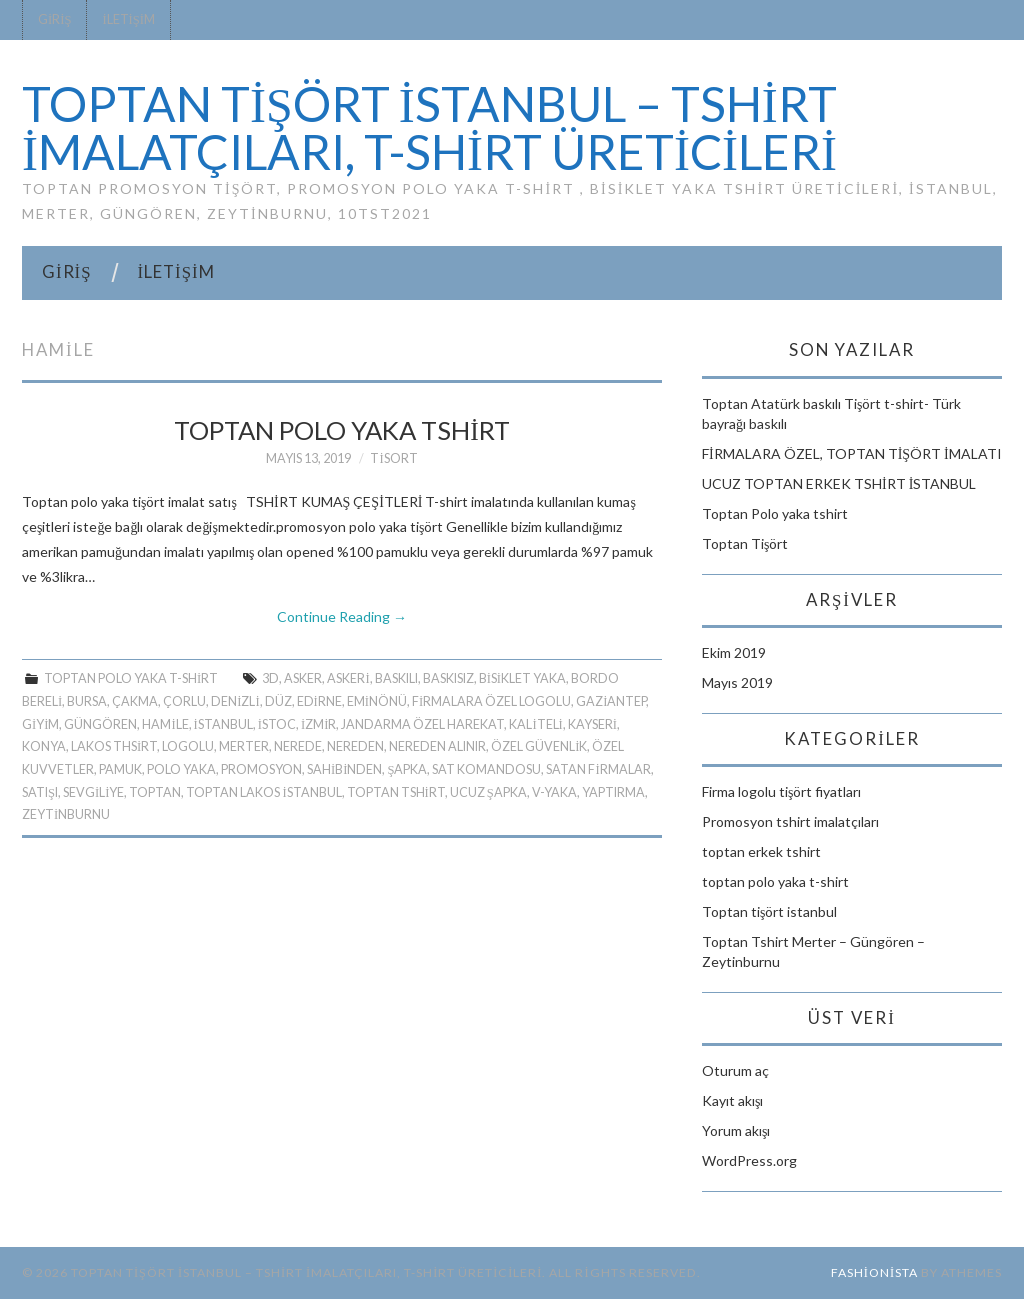 This screenshot has width=1024, height=1299. What do you see at coordinates (761, 851) in the screenshot?
I see `toptan erkek tshirt` at bounding box center [761, 851].